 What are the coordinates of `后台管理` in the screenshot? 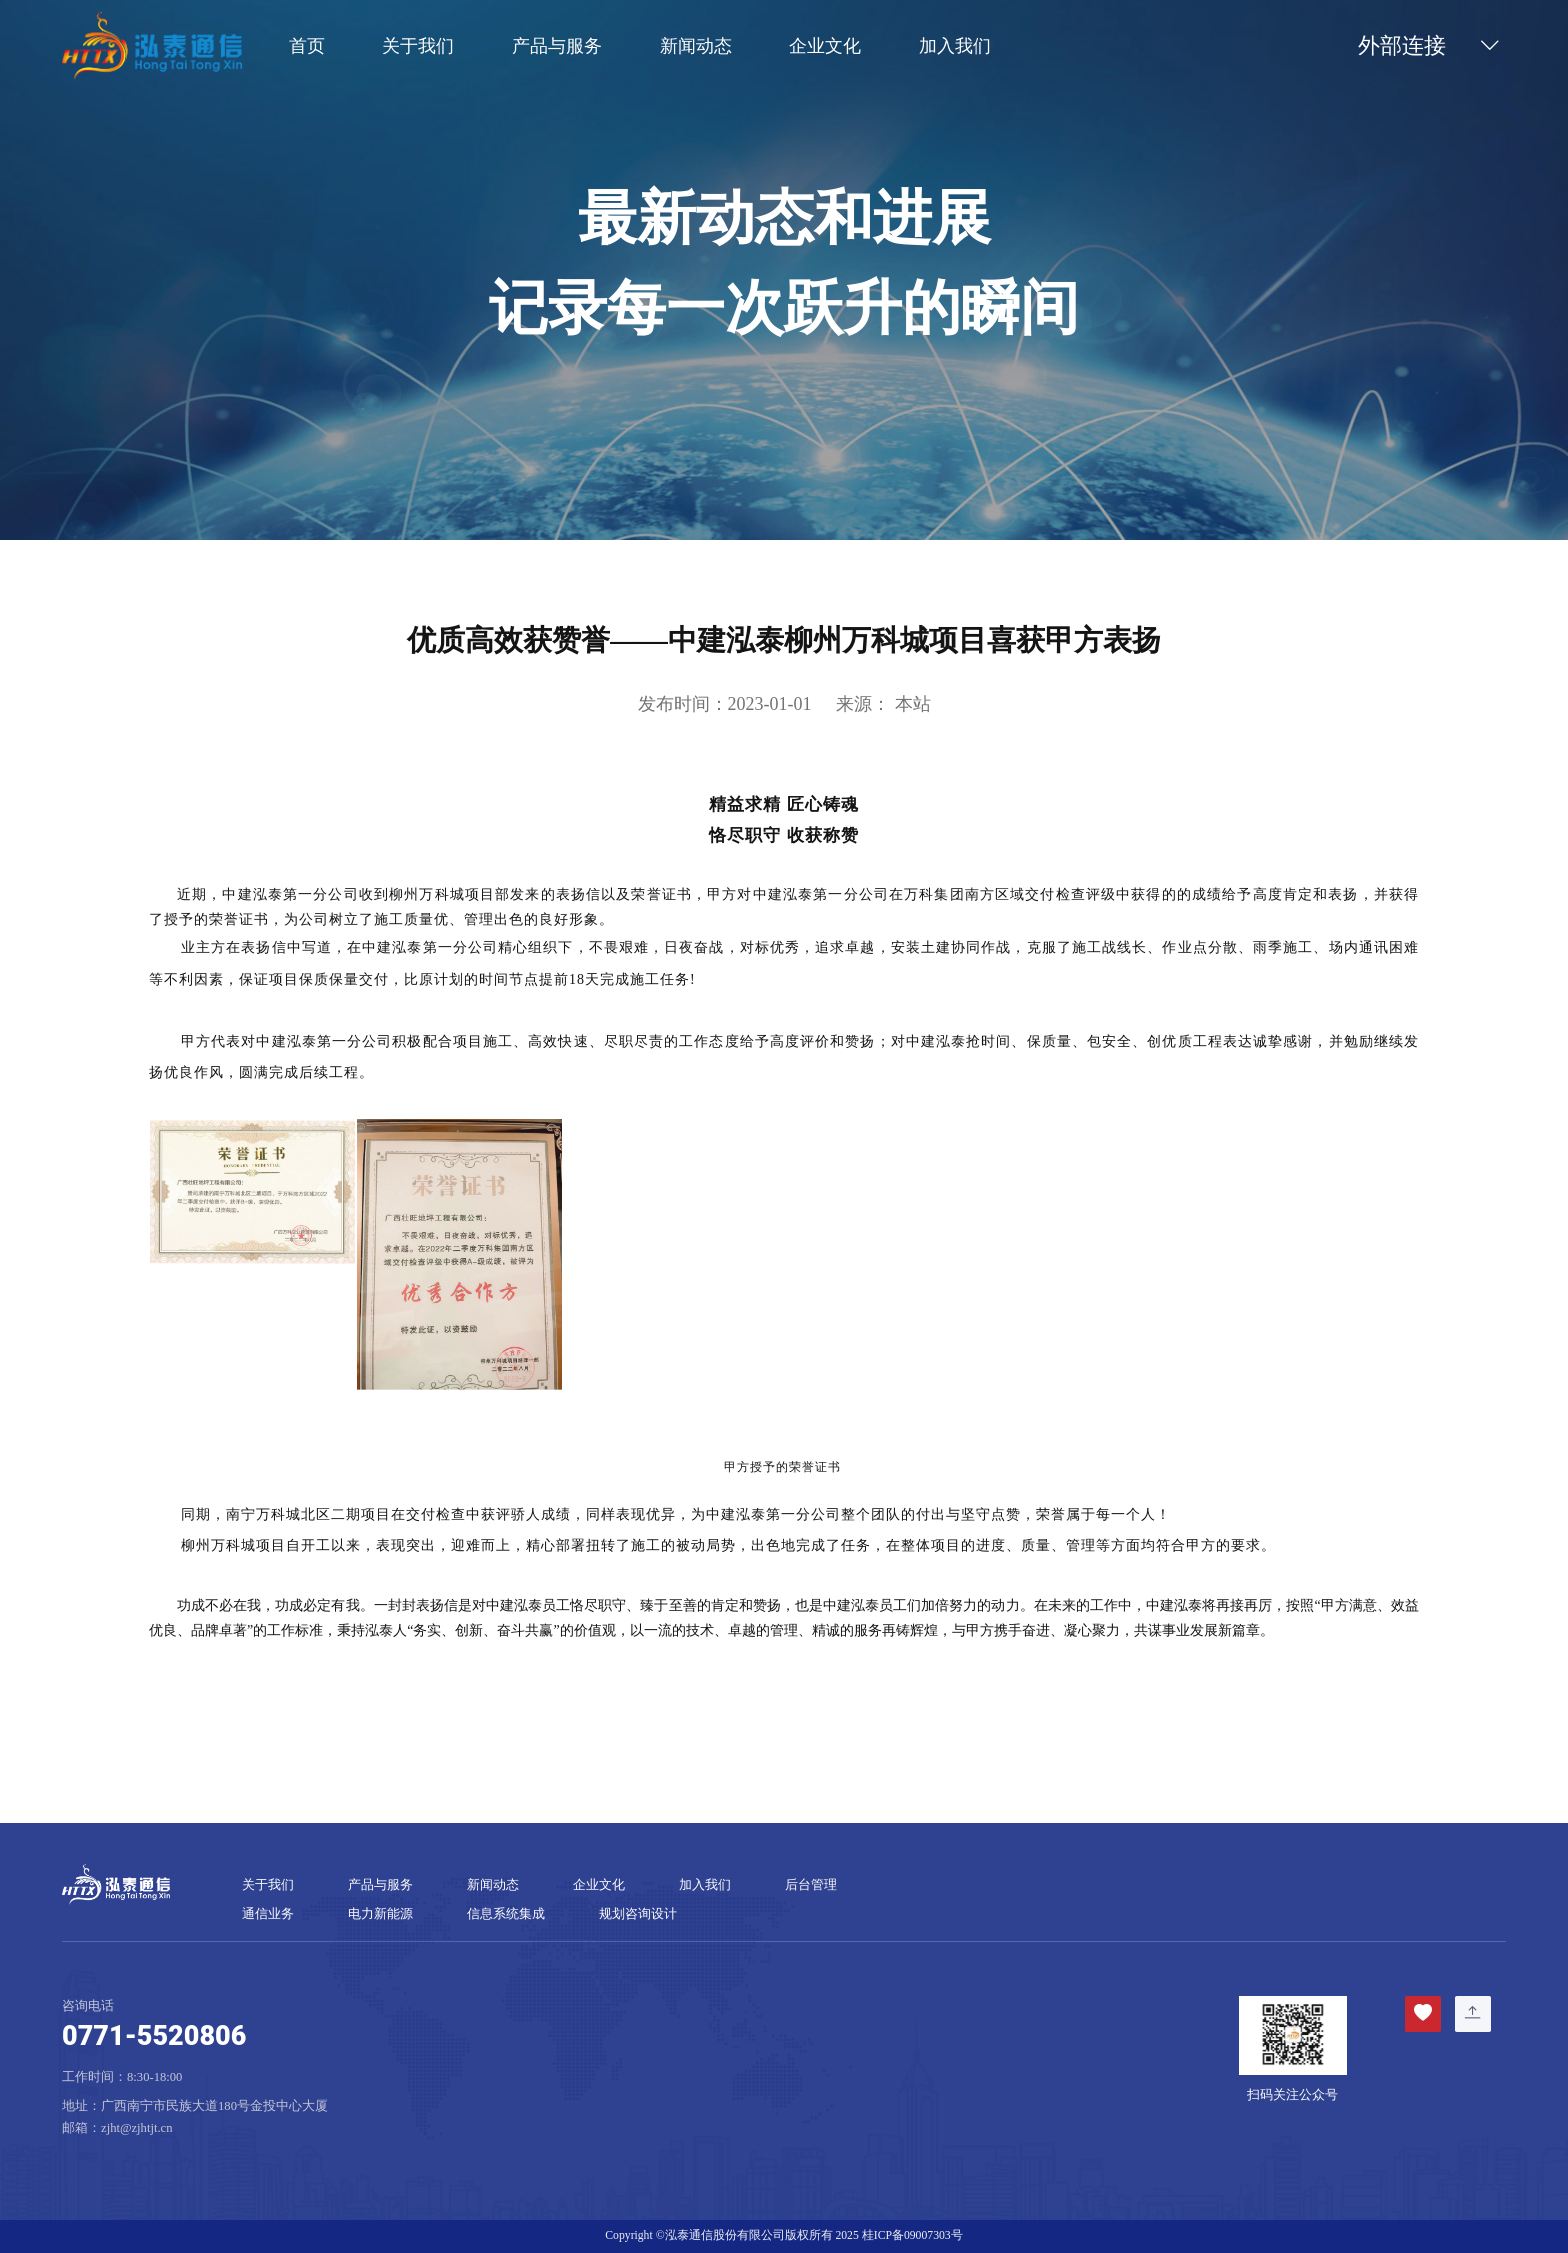 It's located at (811, 1885).